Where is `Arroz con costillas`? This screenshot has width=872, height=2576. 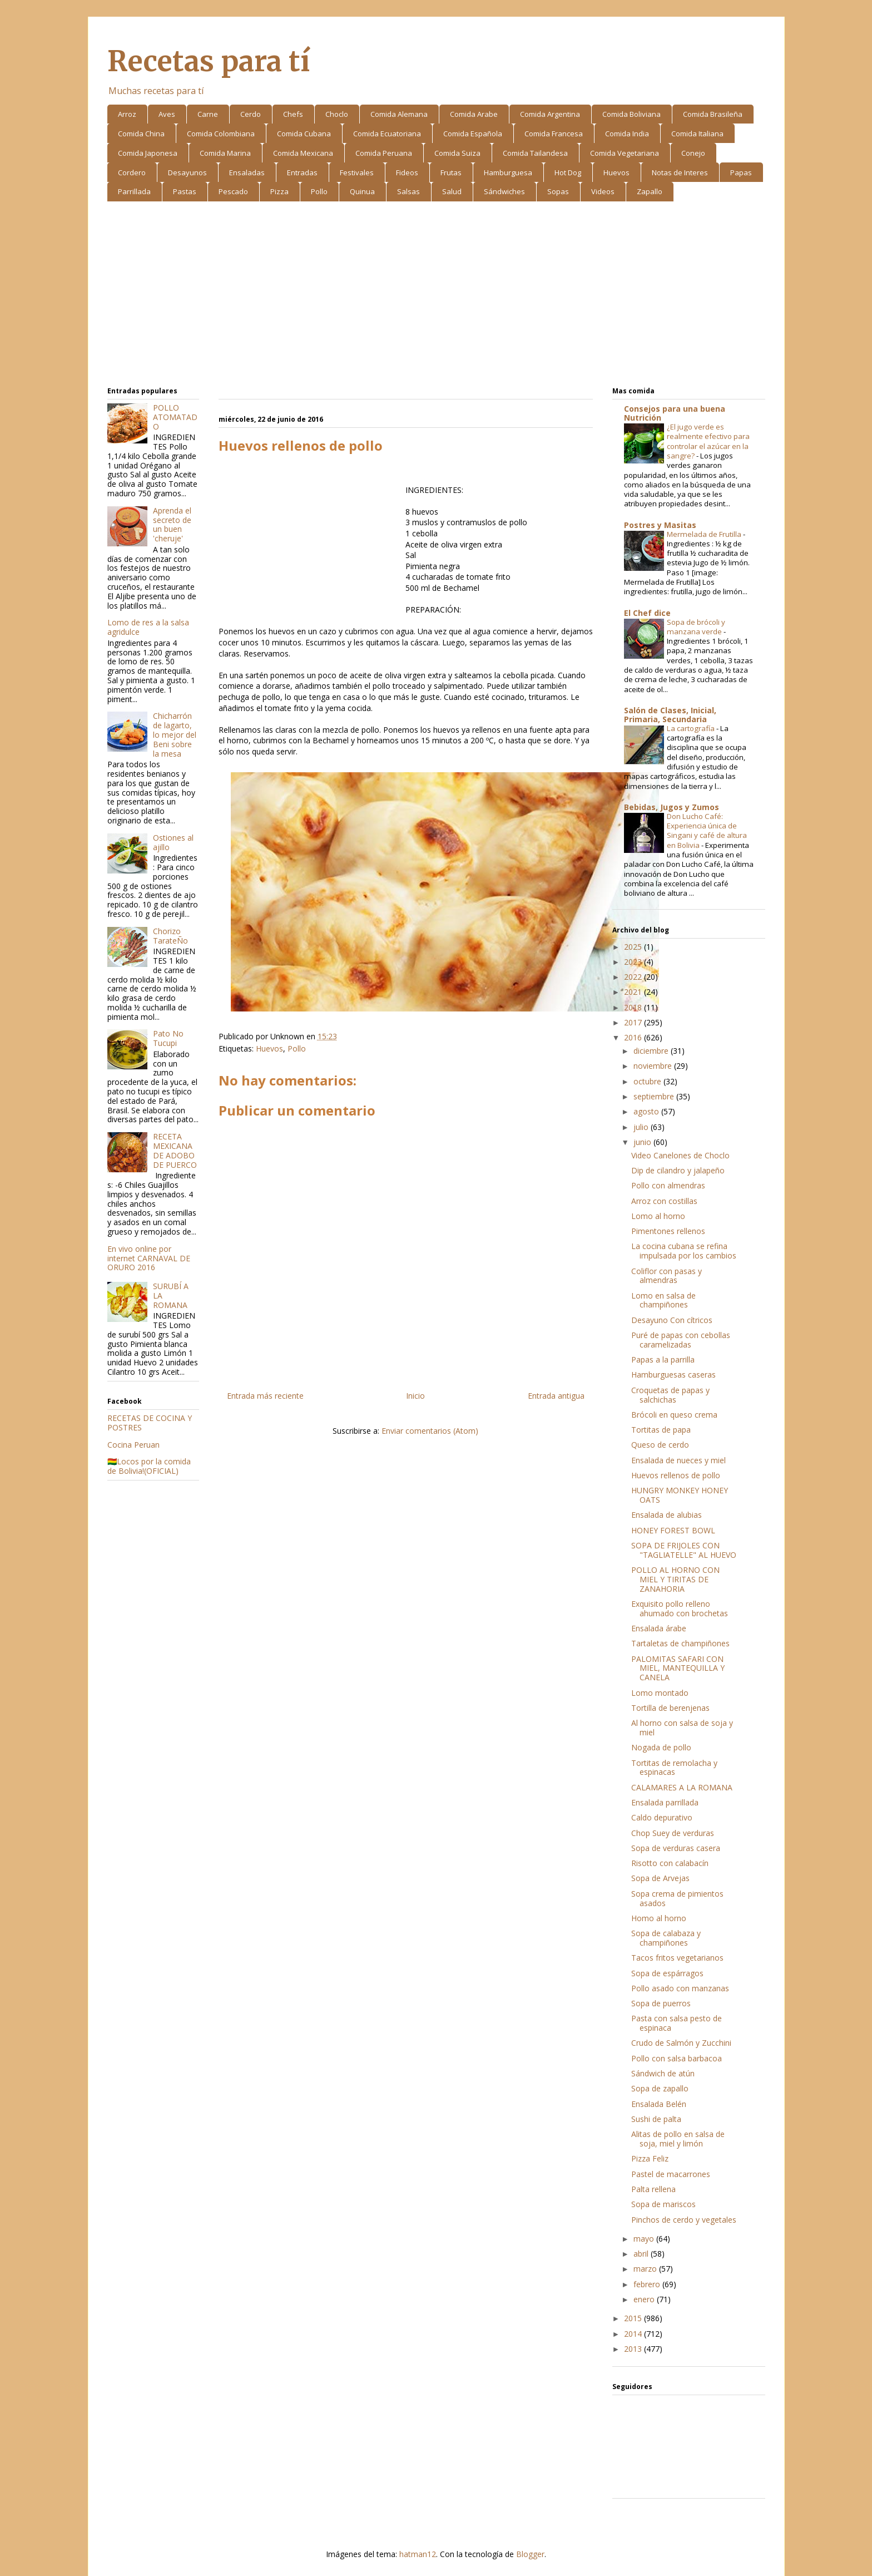
Arroz con costillas is located at coordinates (664, 1201).